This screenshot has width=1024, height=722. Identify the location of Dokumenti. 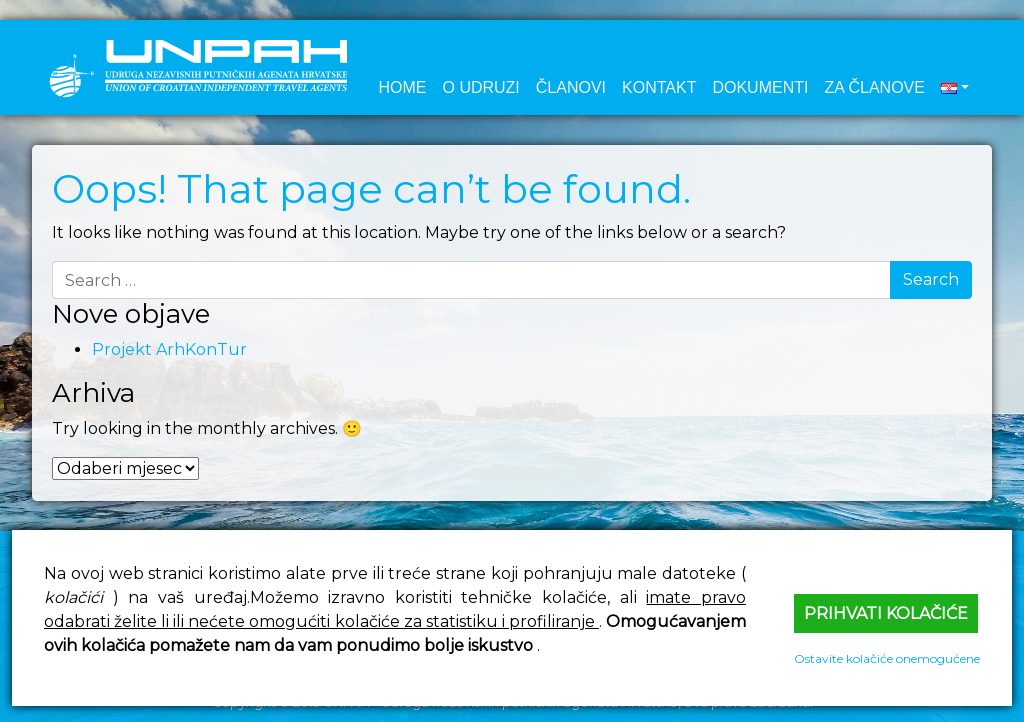
(760, 87).